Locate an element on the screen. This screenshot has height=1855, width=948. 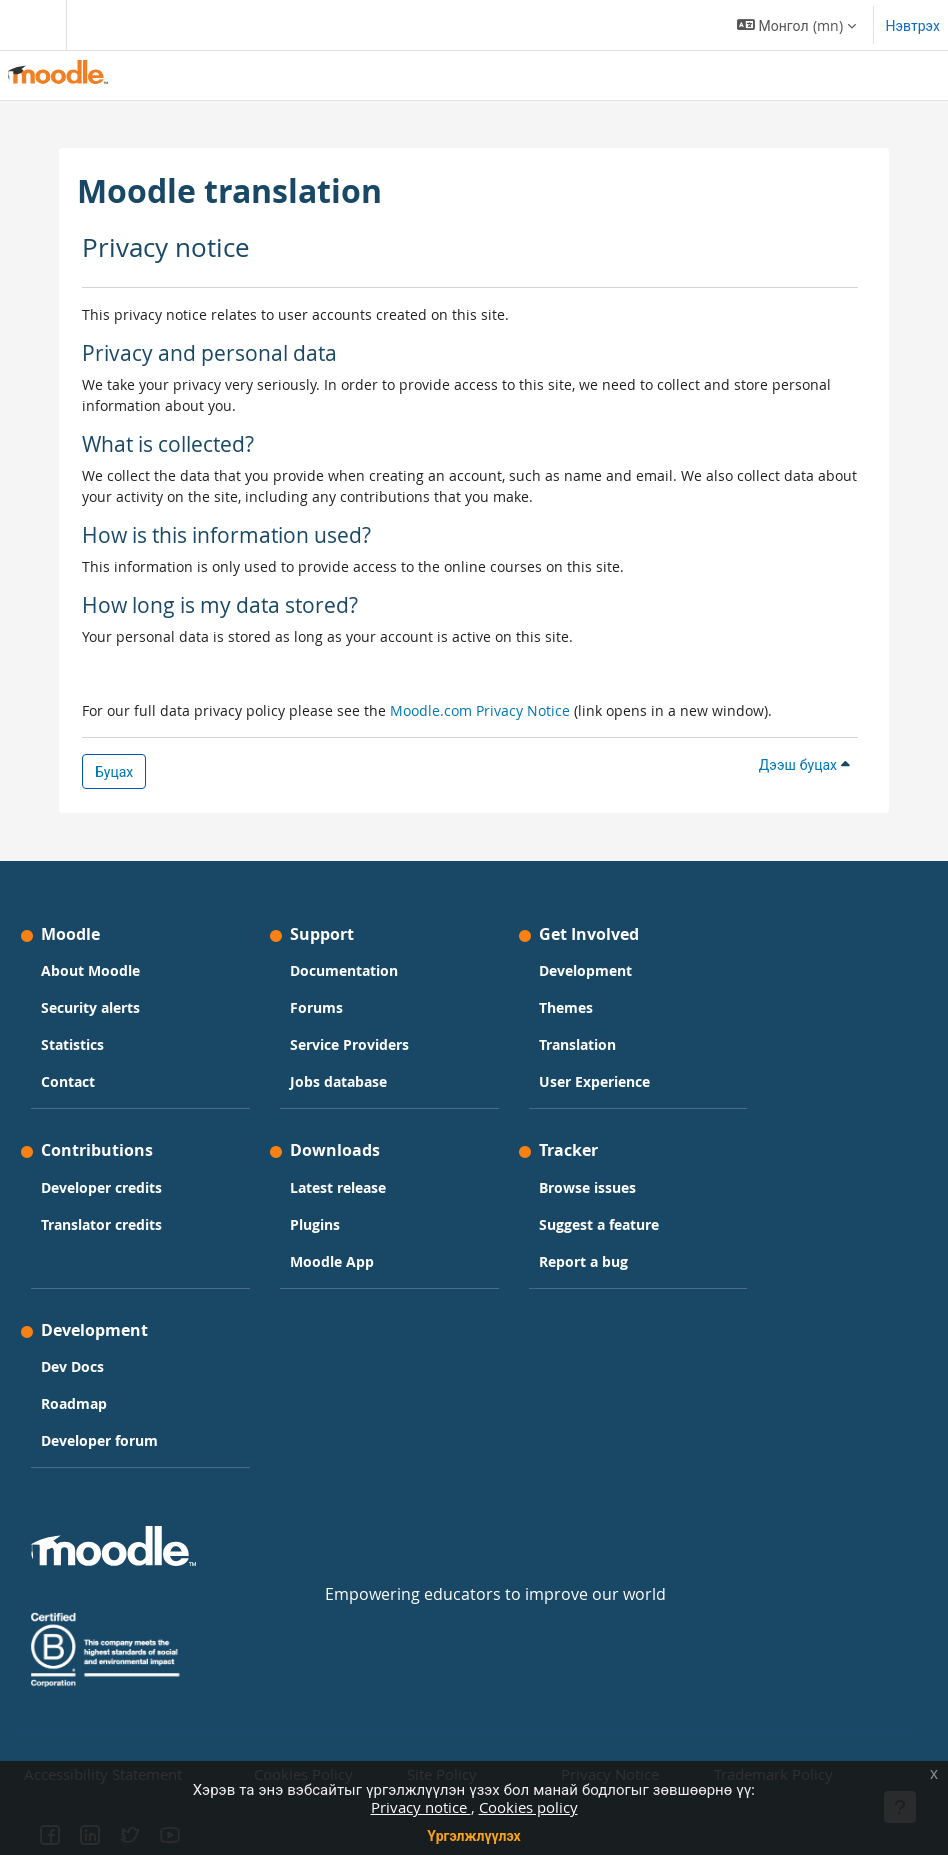
User Experience is located at coordinates (594, 1081).